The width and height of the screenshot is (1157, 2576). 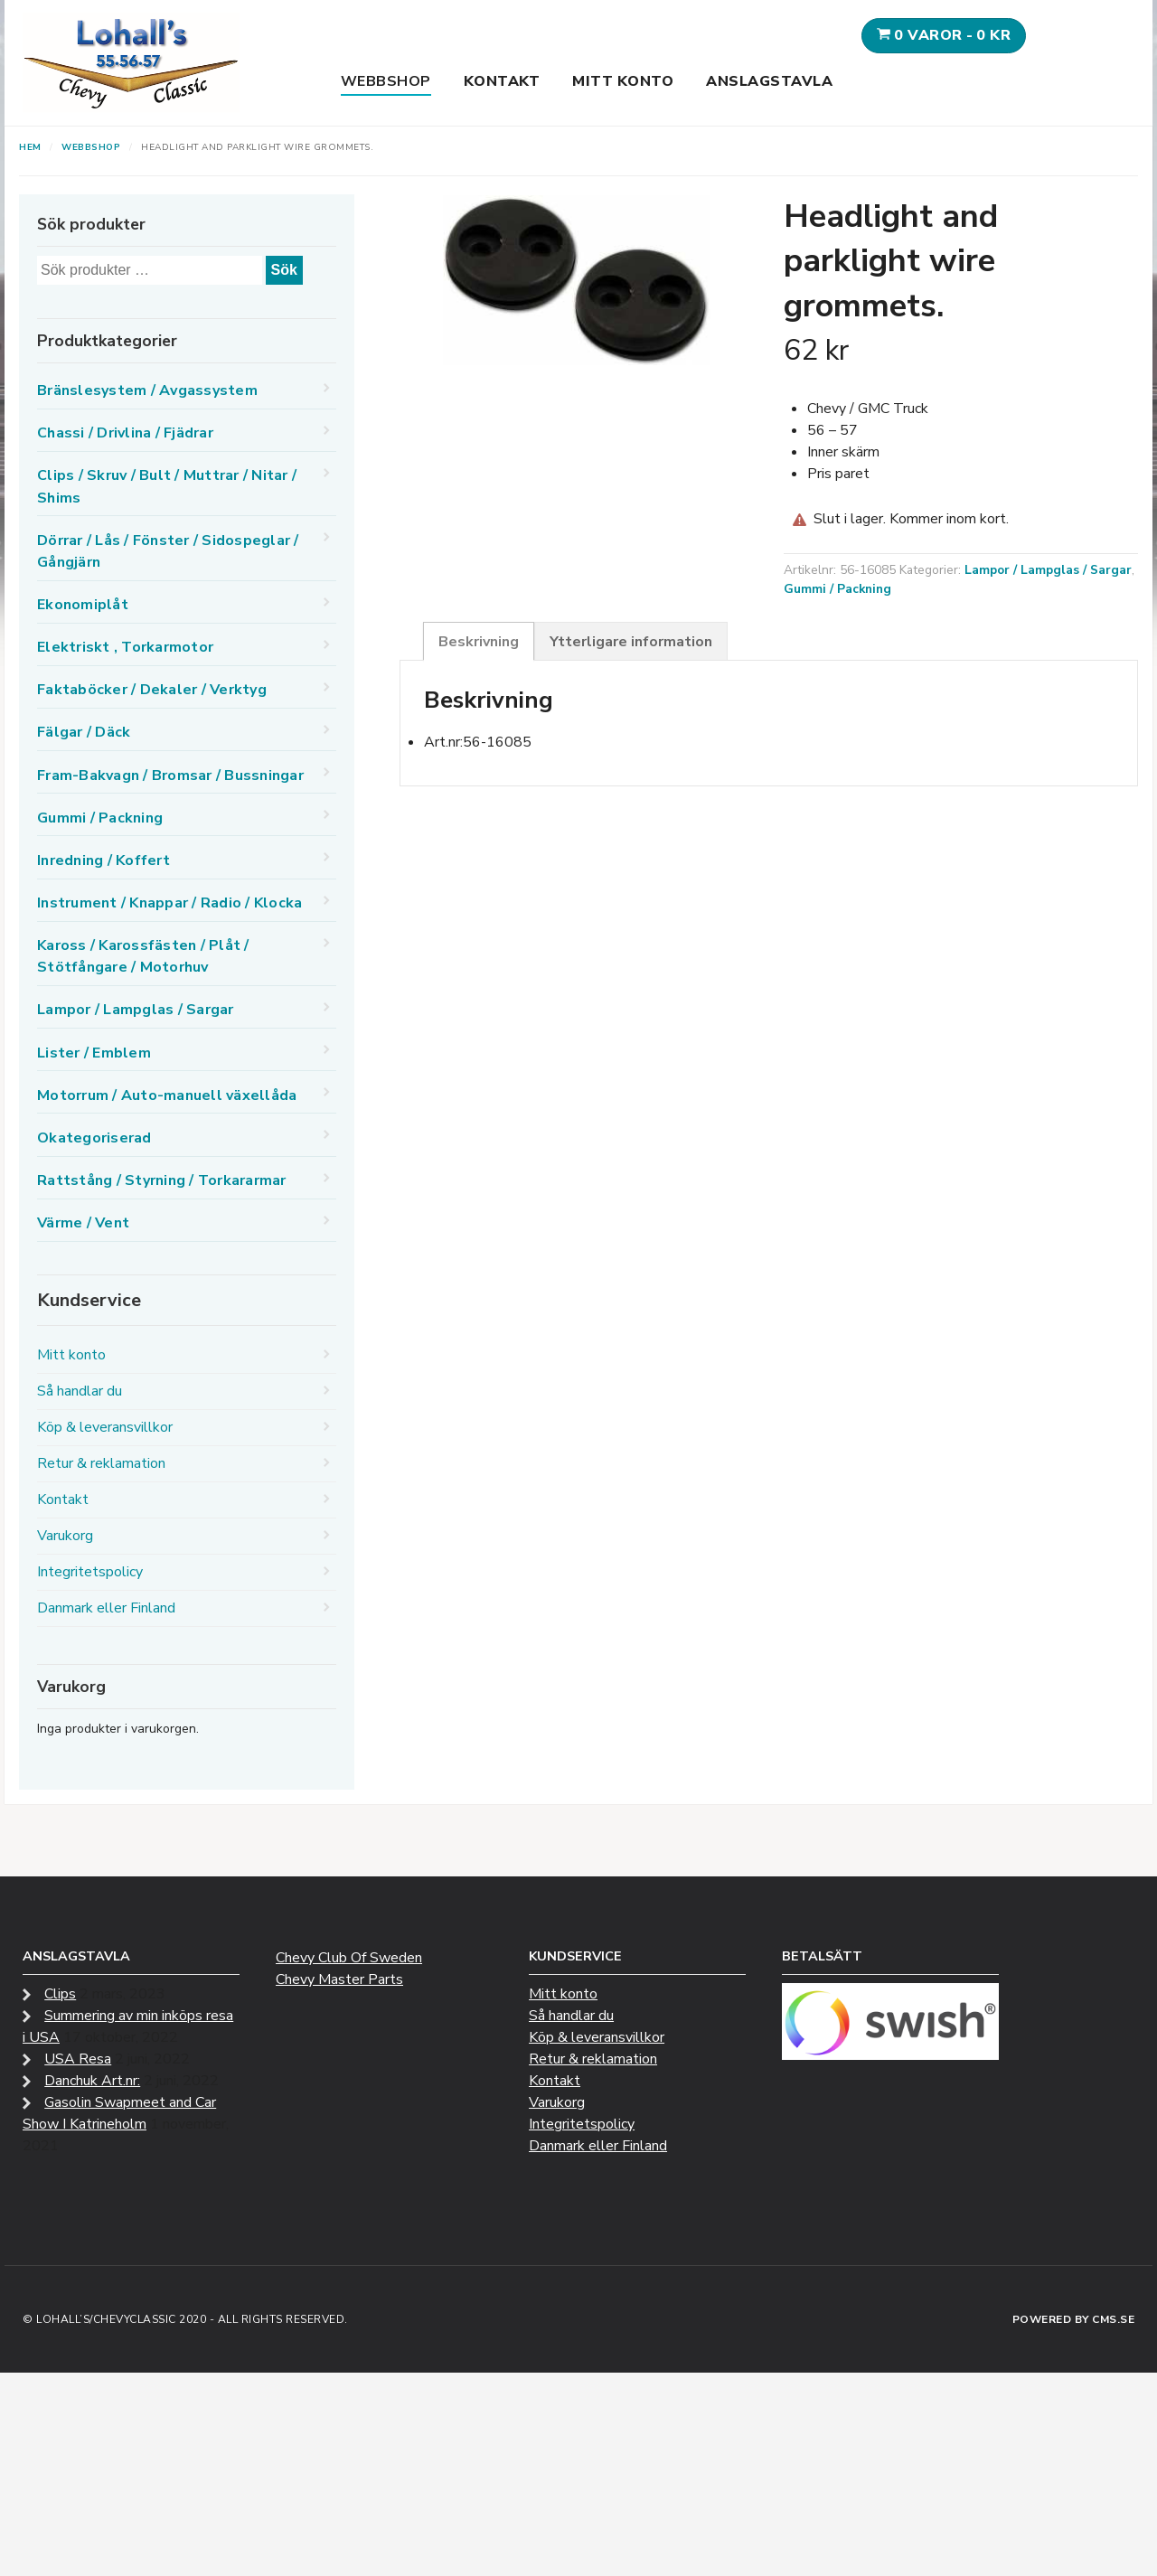 What do you see at coordinates (105, 1427) in the screenshot?
I see `Köp & leveransvillkor` at bounding box center [105, 1427].